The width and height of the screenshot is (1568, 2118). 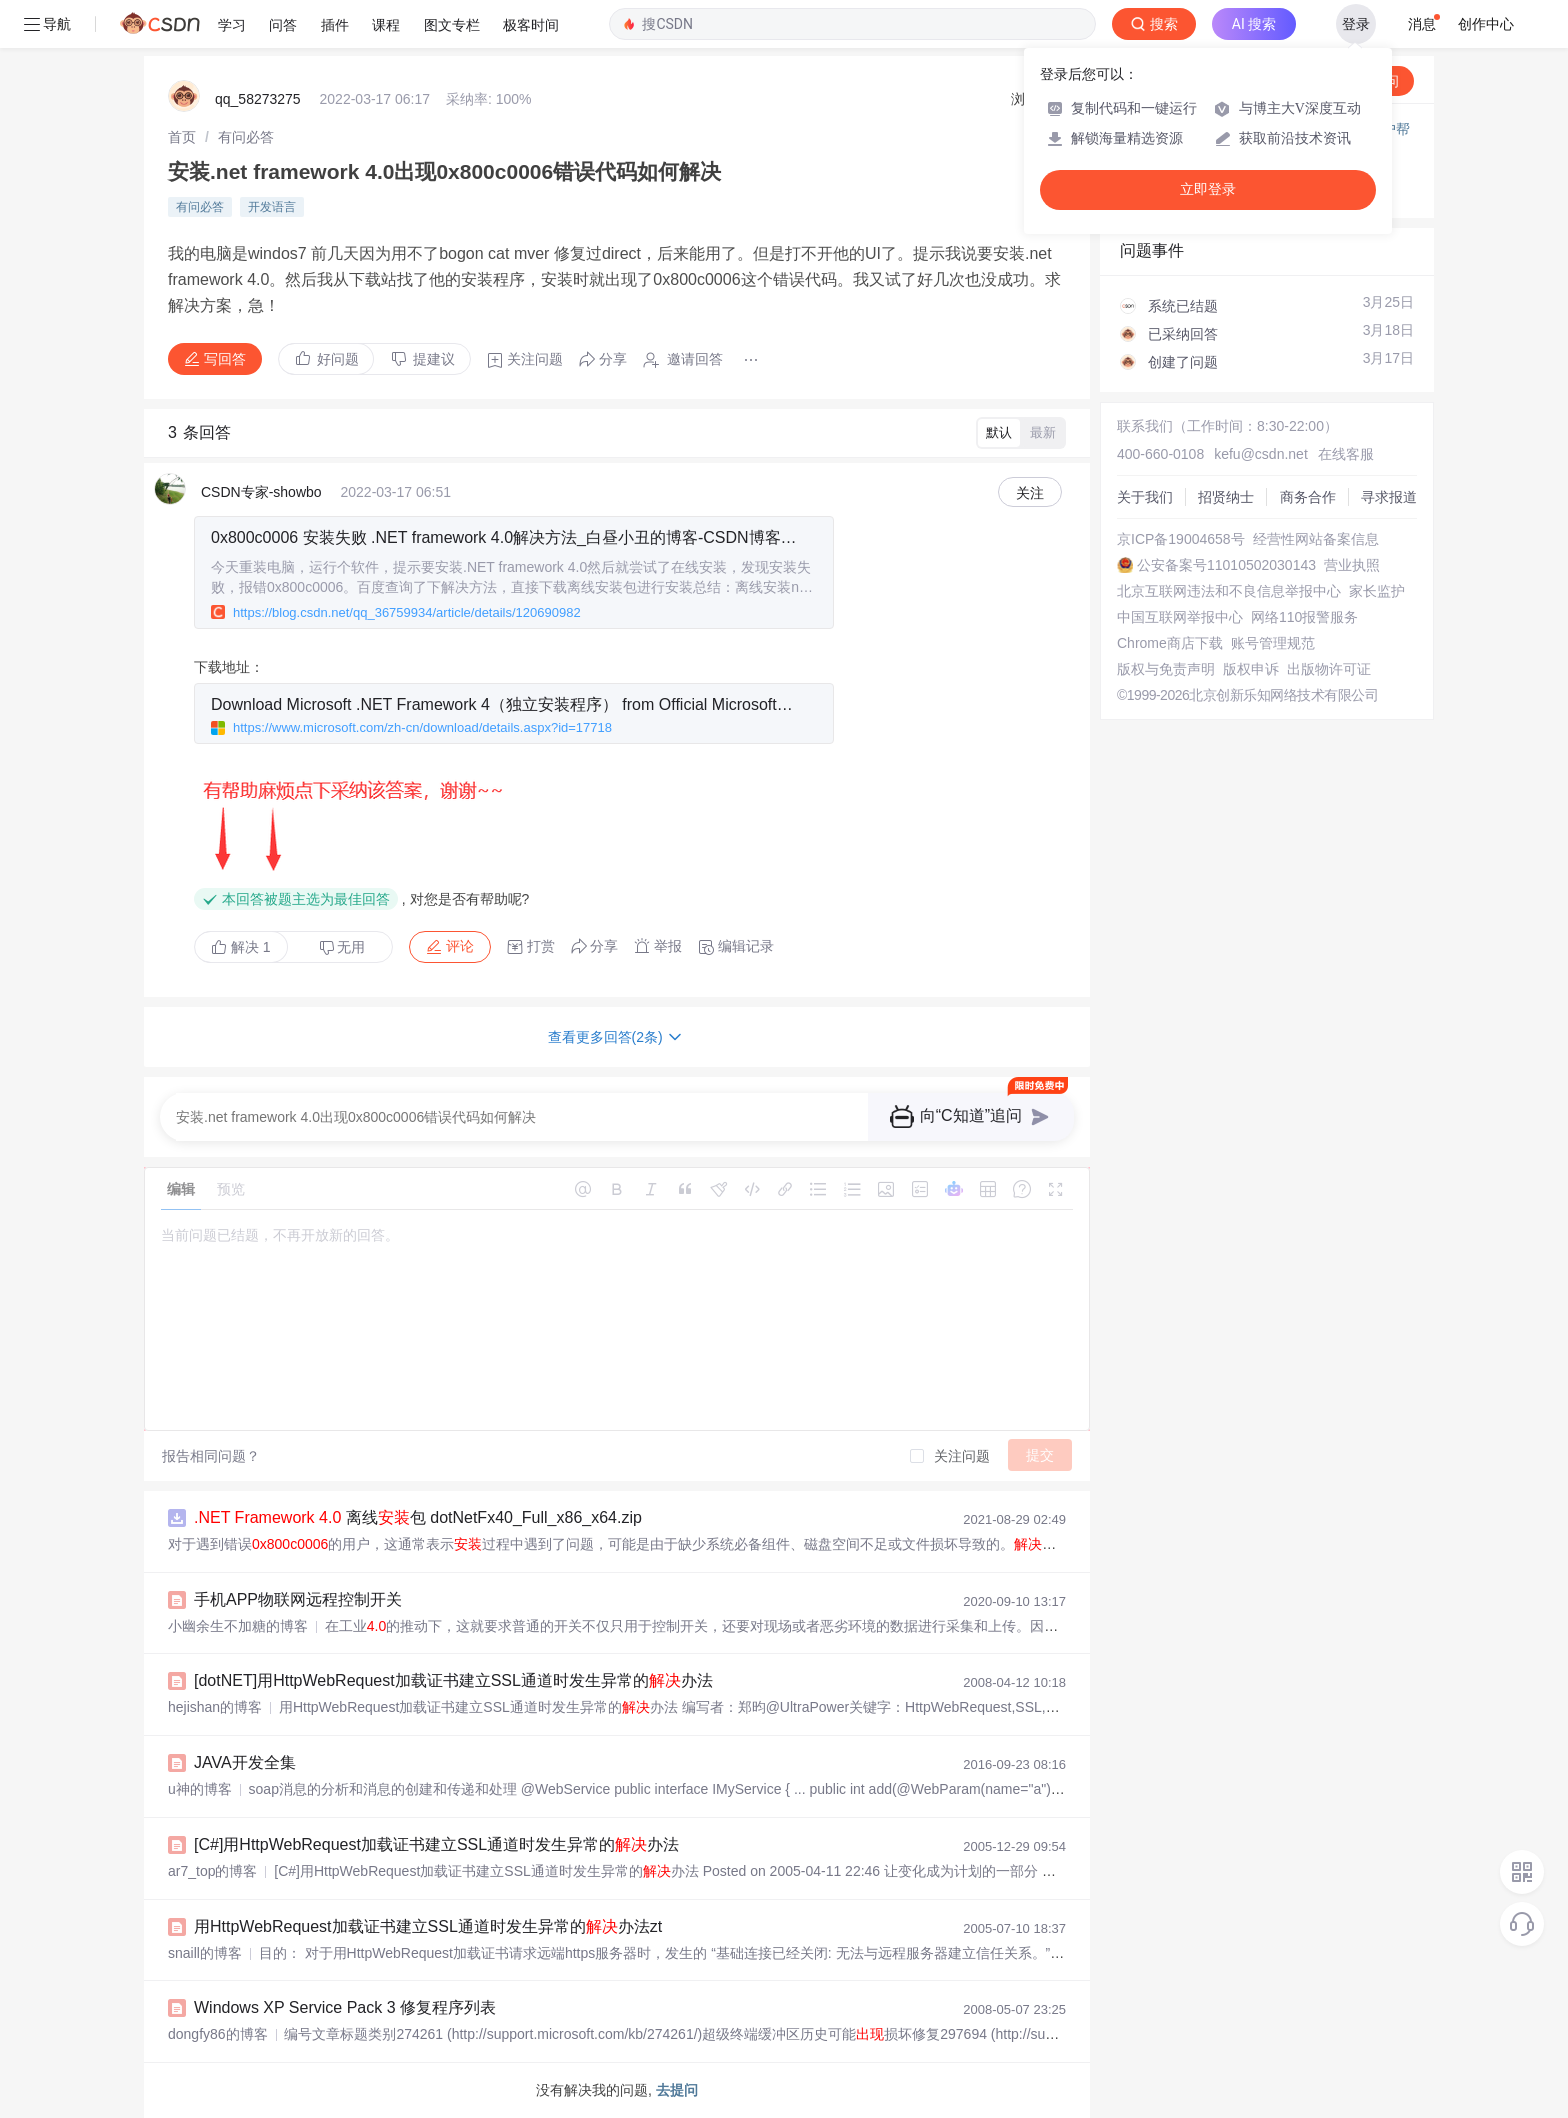 What do you see at coordinates (1180, 617) in the screenshot?
I see `中国互联网举报中心` at bounding box center [1180, 617].